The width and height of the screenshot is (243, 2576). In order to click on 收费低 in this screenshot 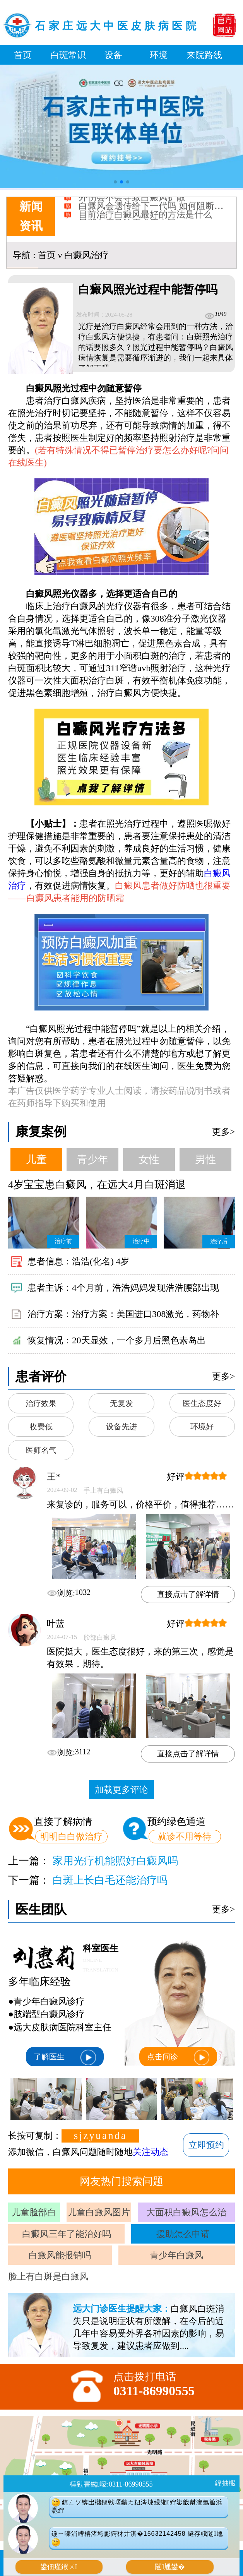, I will do `click(41, 1426)`.